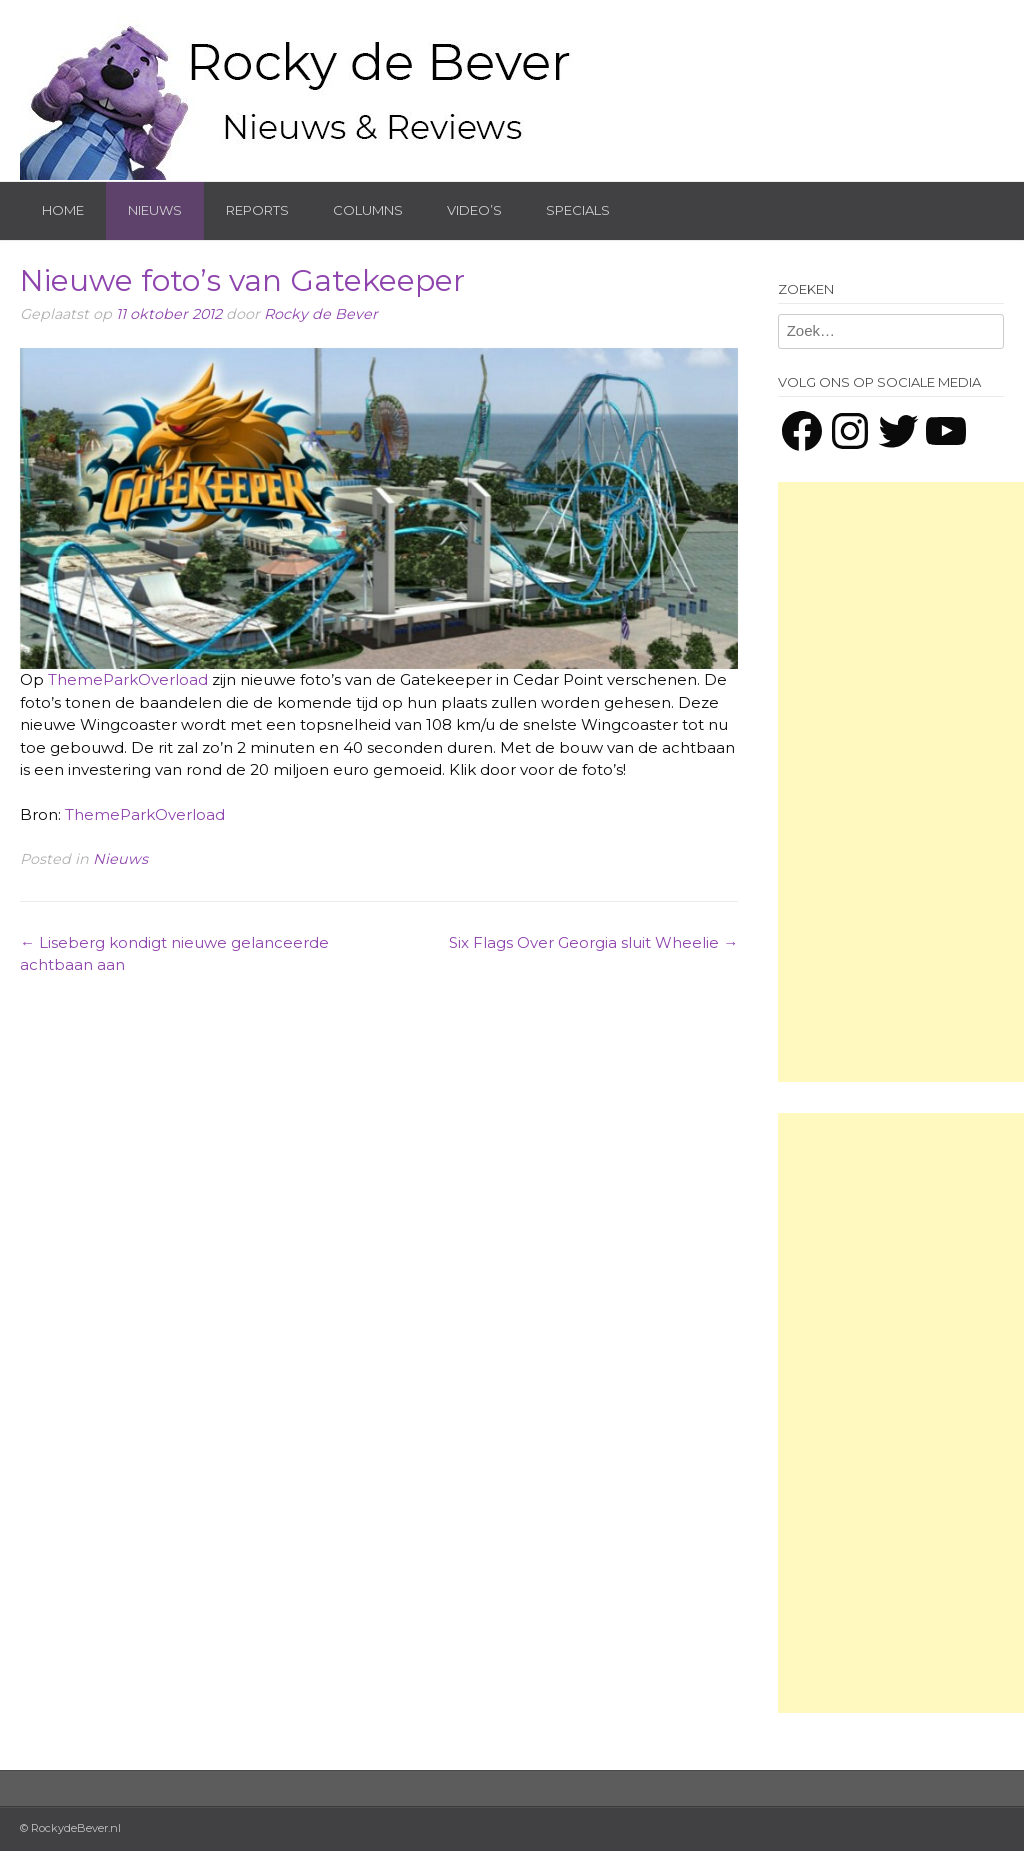  Describe the element at coordinates (321, 314) in the screenshot. I see `Rocky de Bever` at that location.